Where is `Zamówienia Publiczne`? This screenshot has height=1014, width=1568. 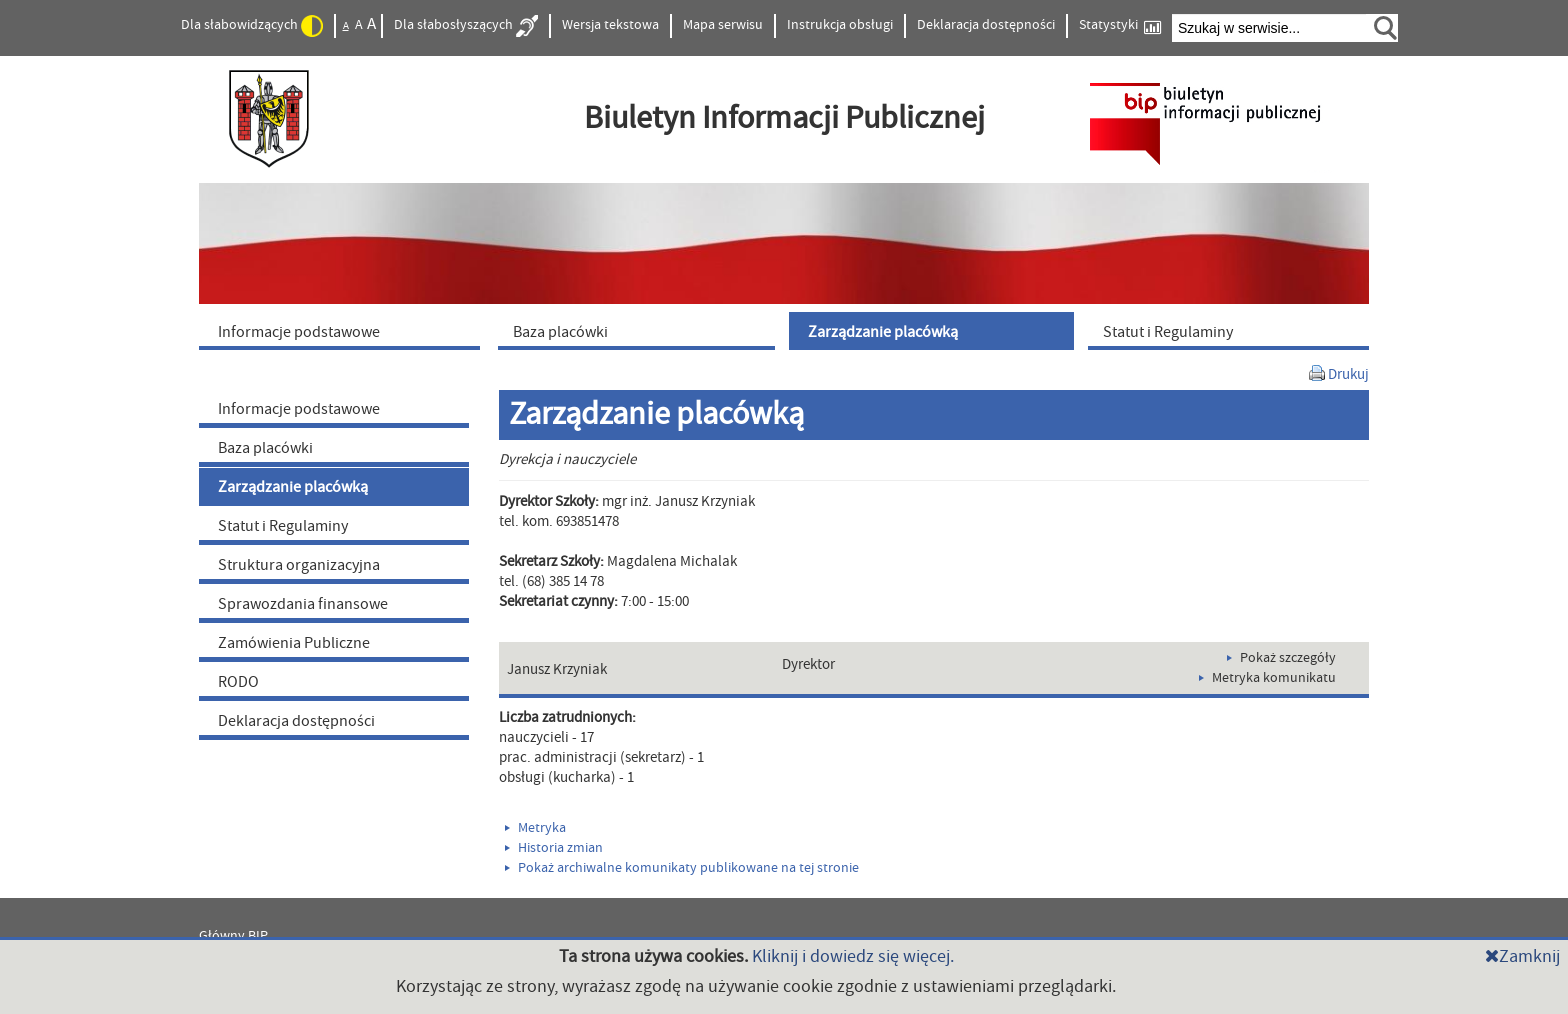 Zamówienia Publiczne is located at coordinates (294, 643).